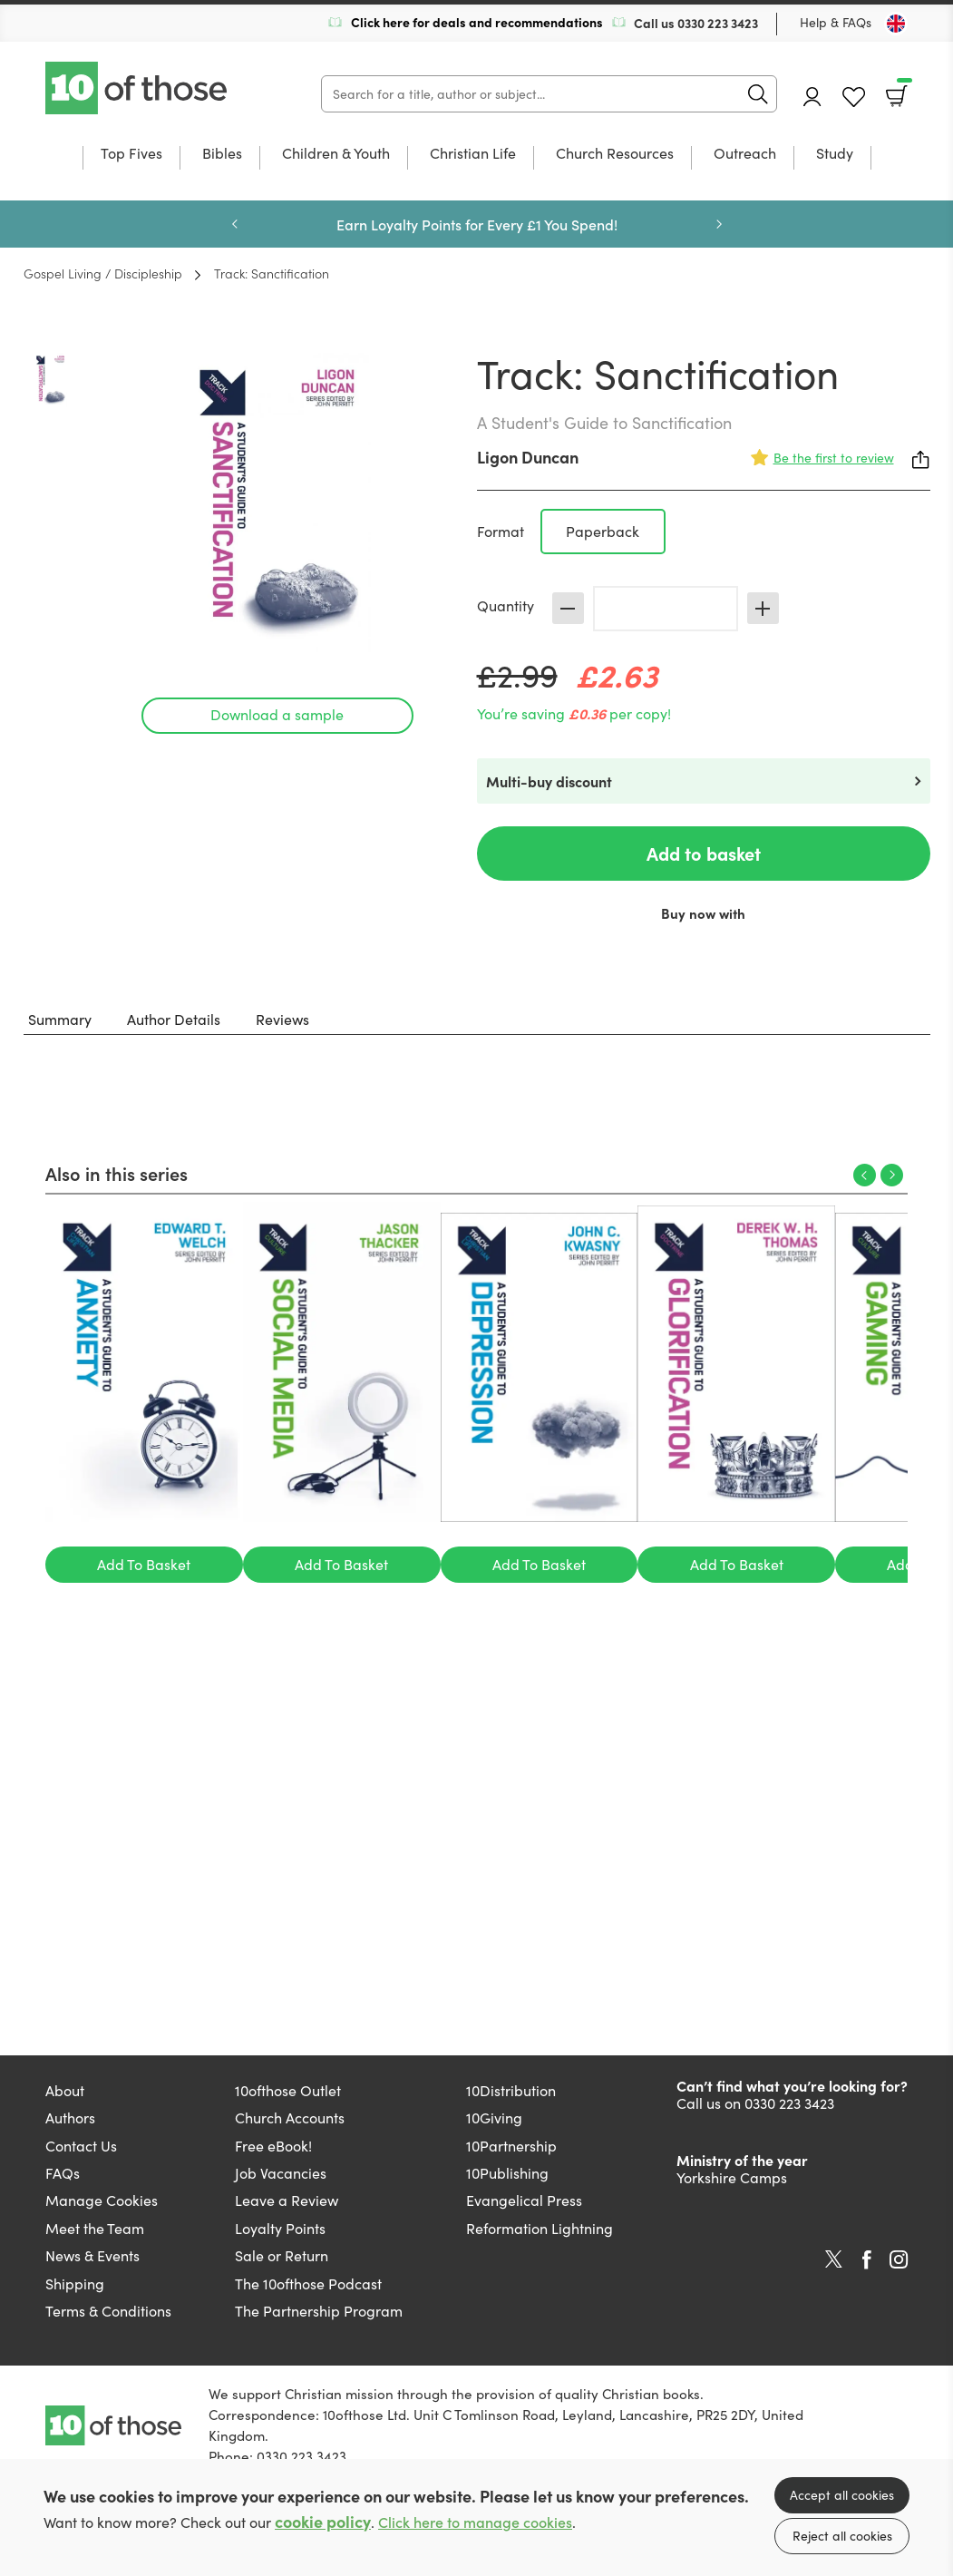 This screenshot has width=953, height=2576. Describe the element at coordinates (896, 23) in the screenshot. I see `[Toggle Country]` at that location.